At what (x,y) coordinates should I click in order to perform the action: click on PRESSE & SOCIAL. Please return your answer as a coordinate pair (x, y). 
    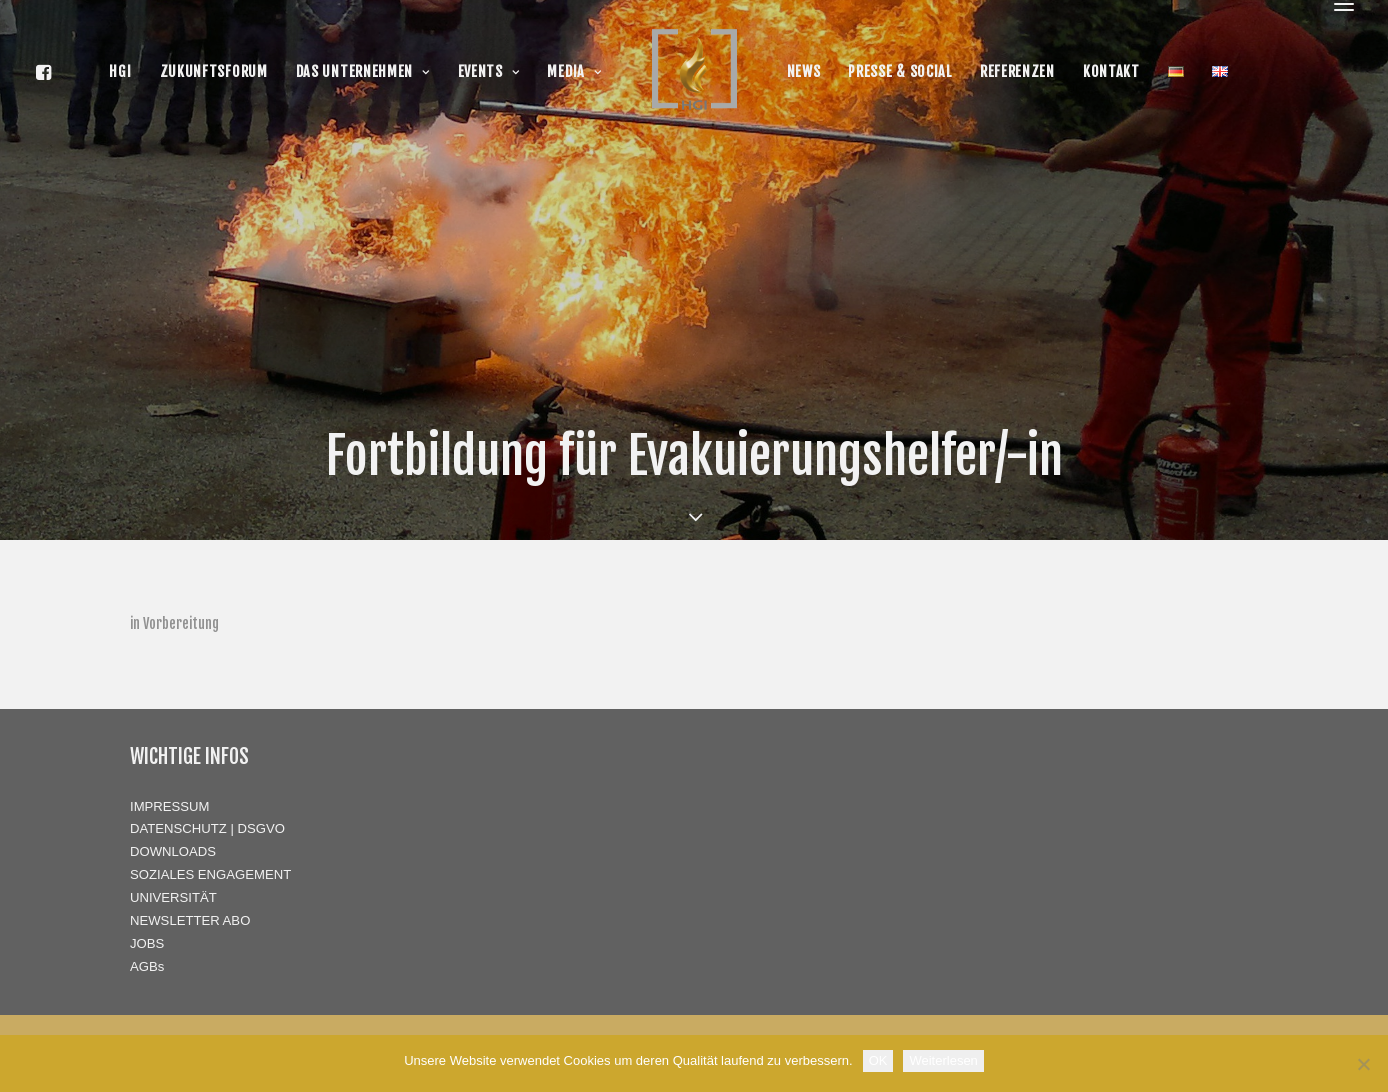
    Looking at the image, I should click on (900, 71).